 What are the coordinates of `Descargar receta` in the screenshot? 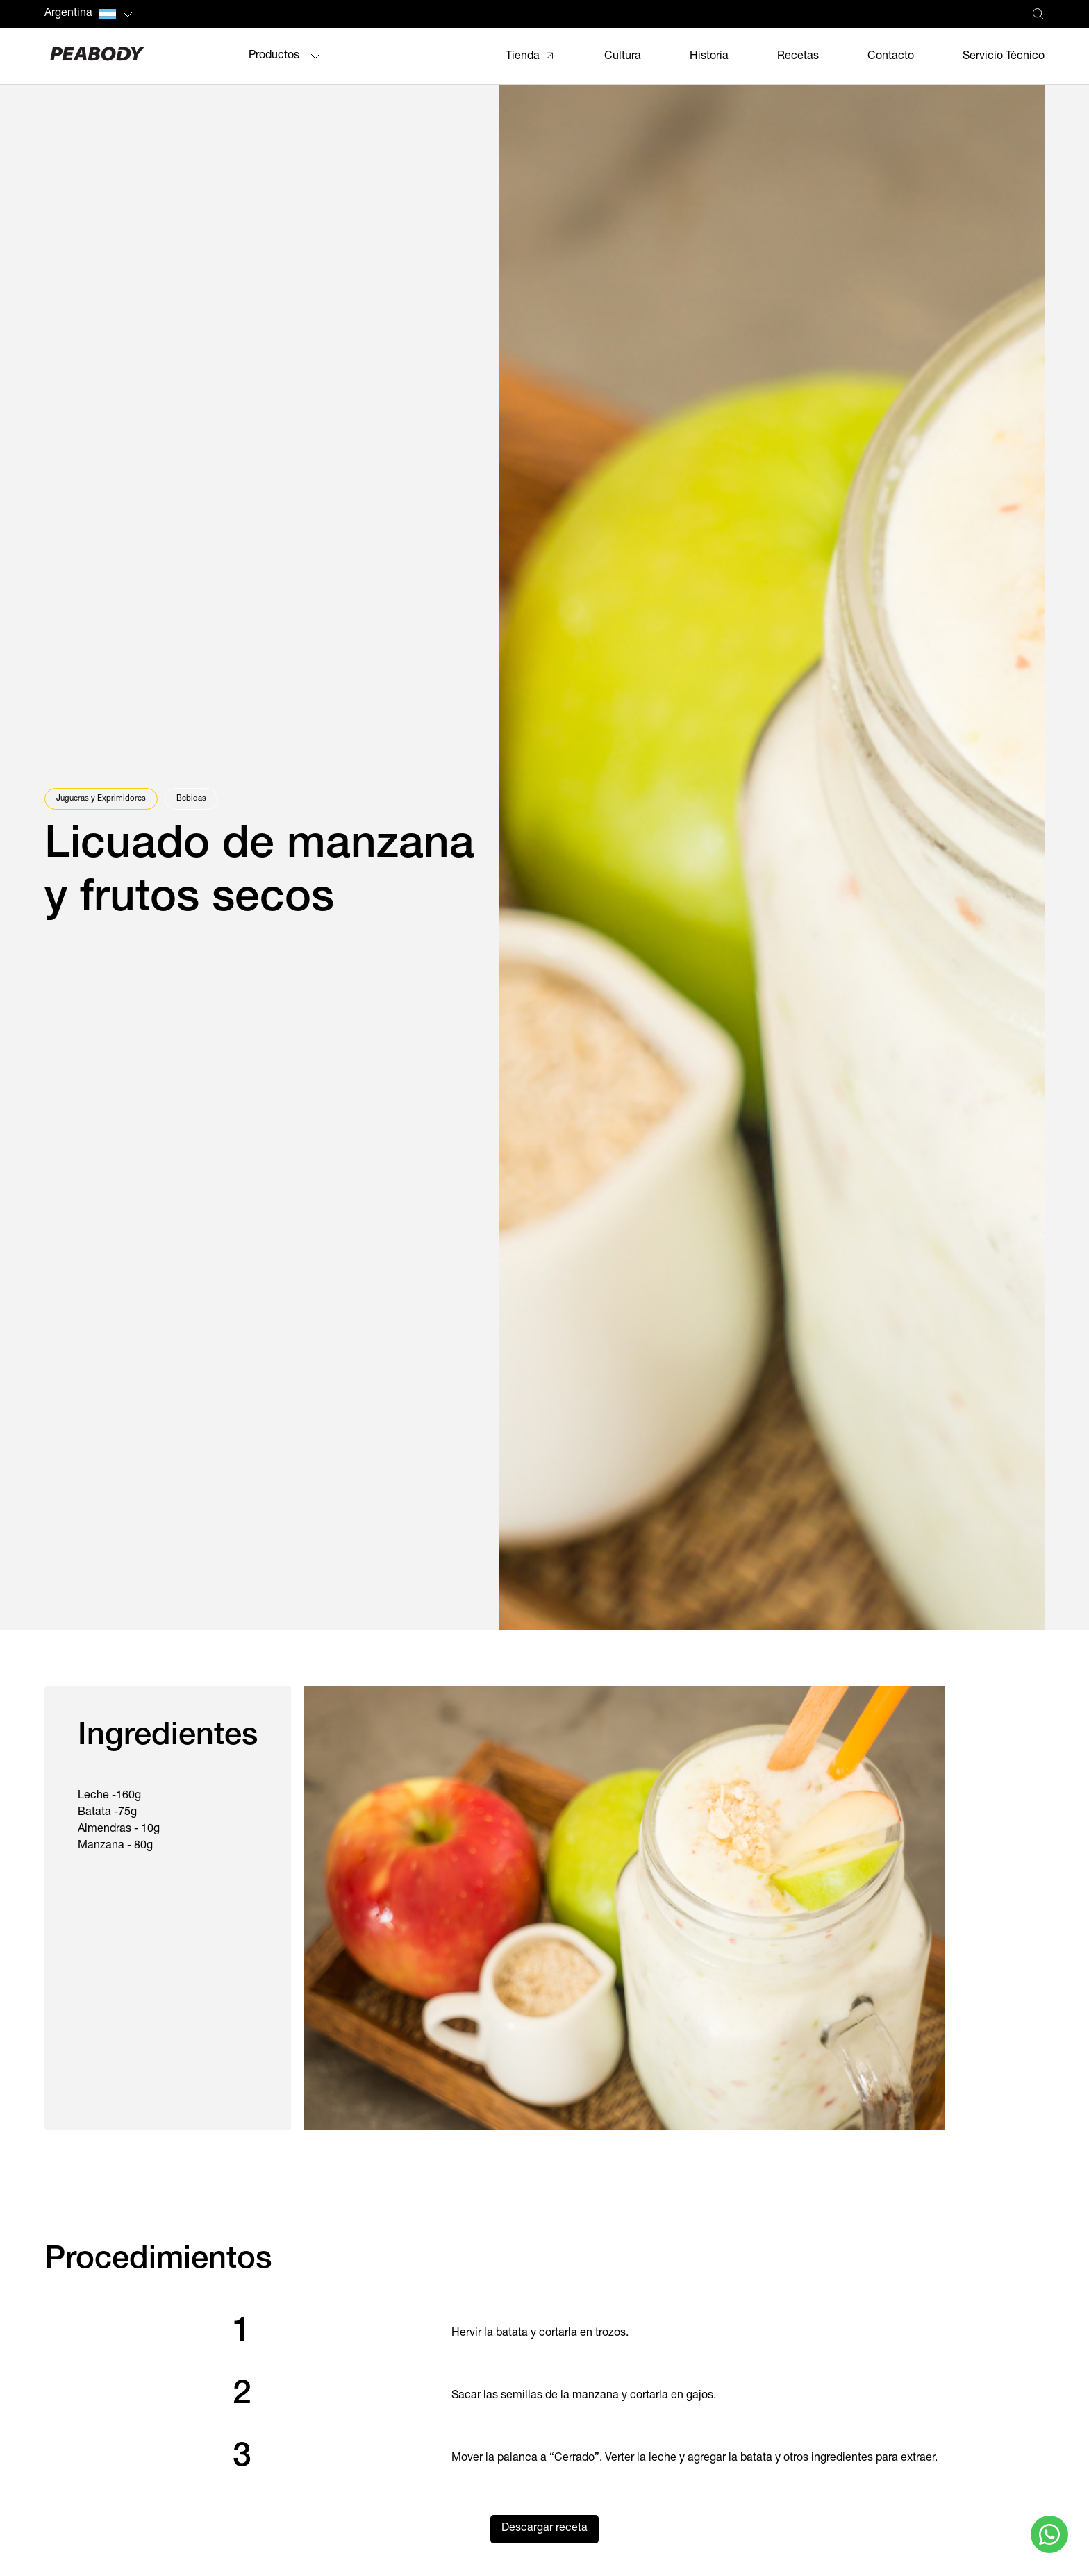 It's located at (544, 2528).